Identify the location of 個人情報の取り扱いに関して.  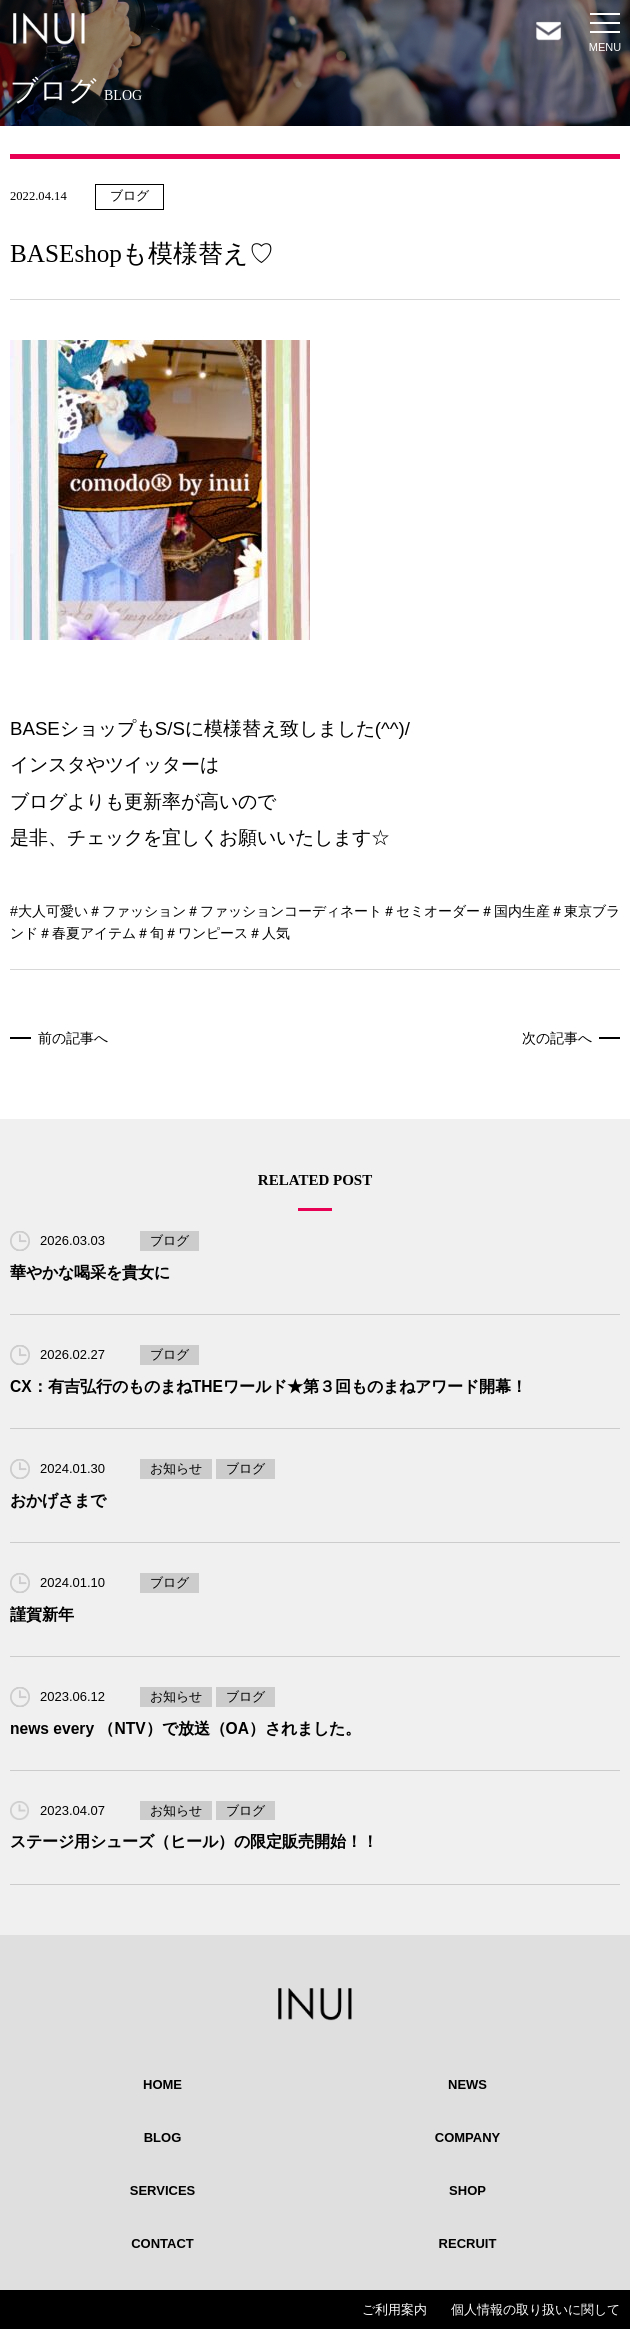
(535, 2309).